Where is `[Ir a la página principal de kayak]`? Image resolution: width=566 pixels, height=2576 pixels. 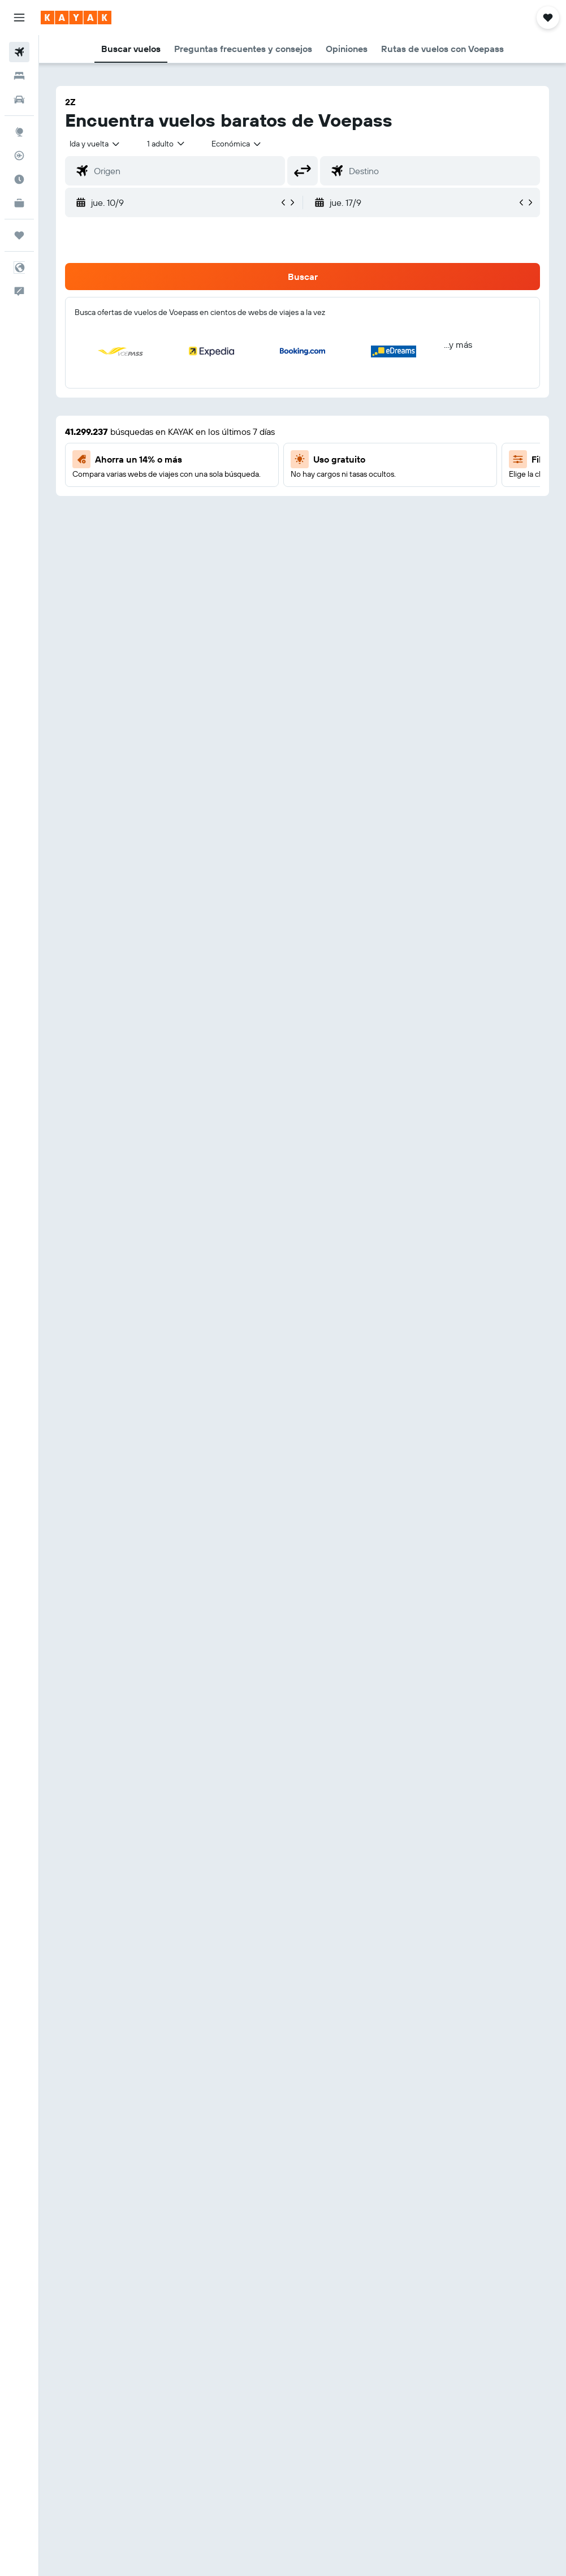 [Ir a la página principal de kayak] is located at coordinates (76, 17).